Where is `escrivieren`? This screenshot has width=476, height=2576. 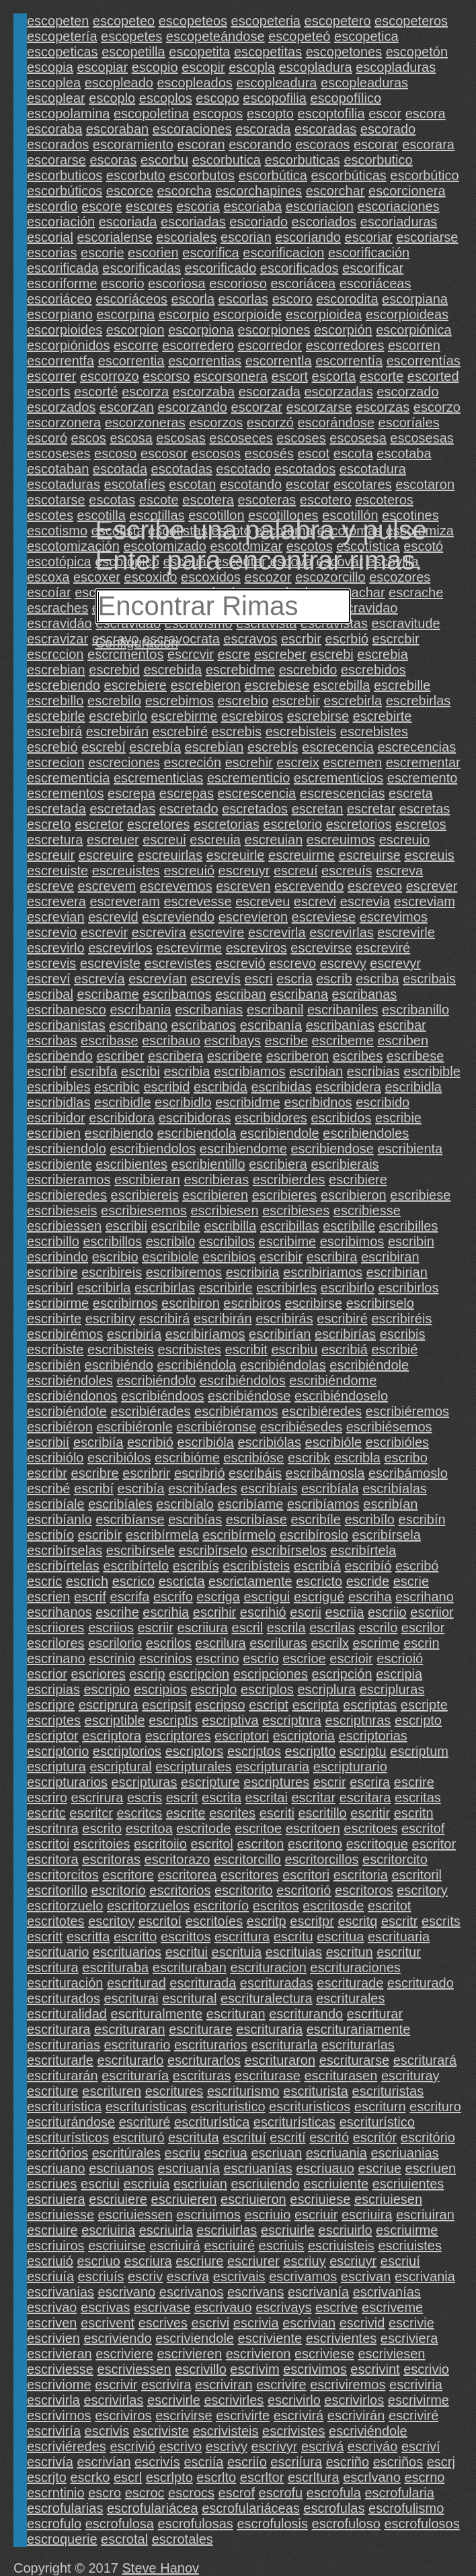 escrivieren is located at coordinates (189, 2353).